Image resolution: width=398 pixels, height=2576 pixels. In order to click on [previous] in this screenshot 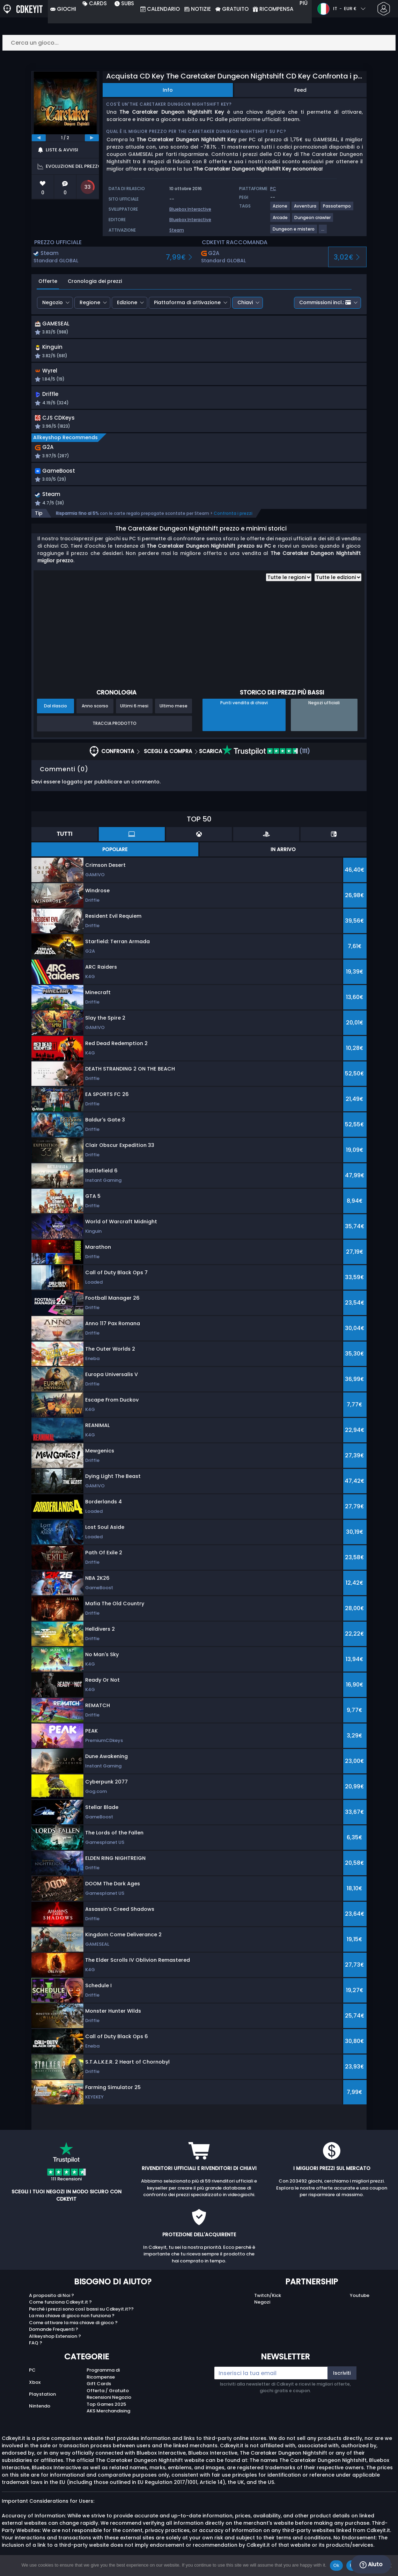, I will do `click(39, 137)`.